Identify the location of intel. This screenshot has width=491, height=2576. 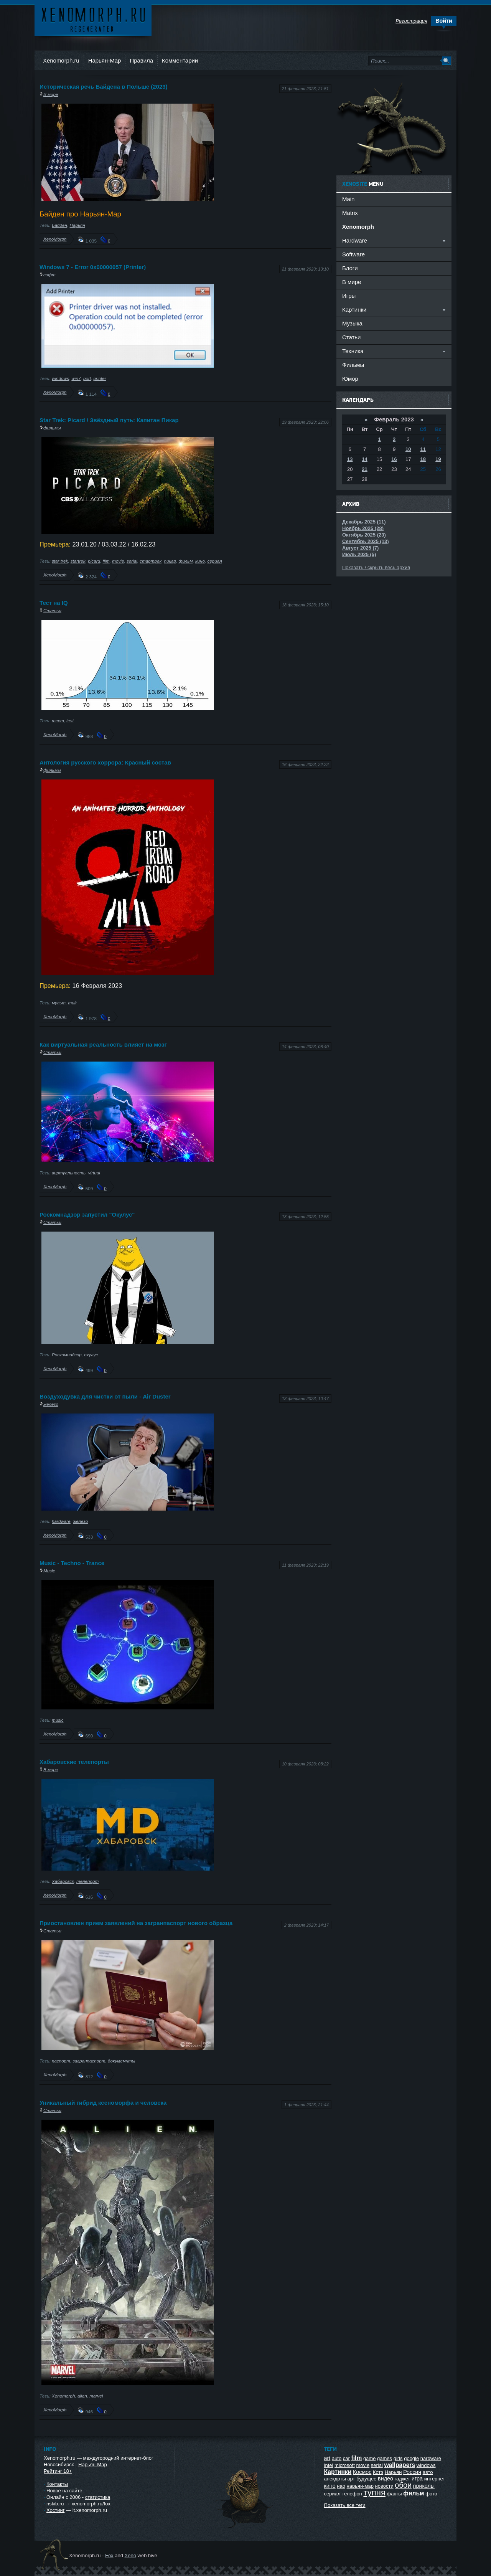
(328, 2465).